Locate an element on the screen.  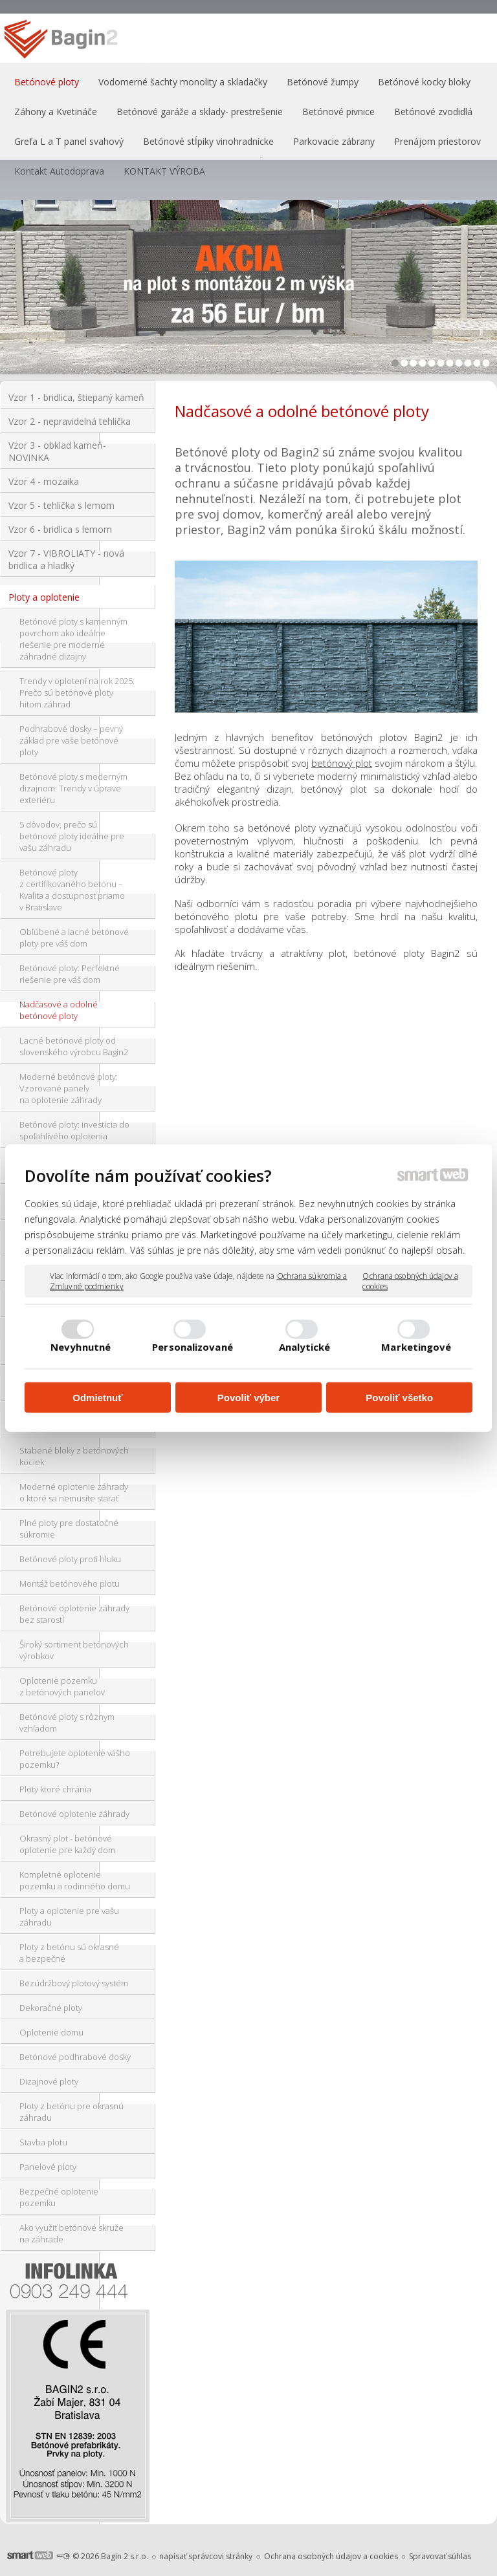
Nevyhnutné is located at coordinates (80, 1346).